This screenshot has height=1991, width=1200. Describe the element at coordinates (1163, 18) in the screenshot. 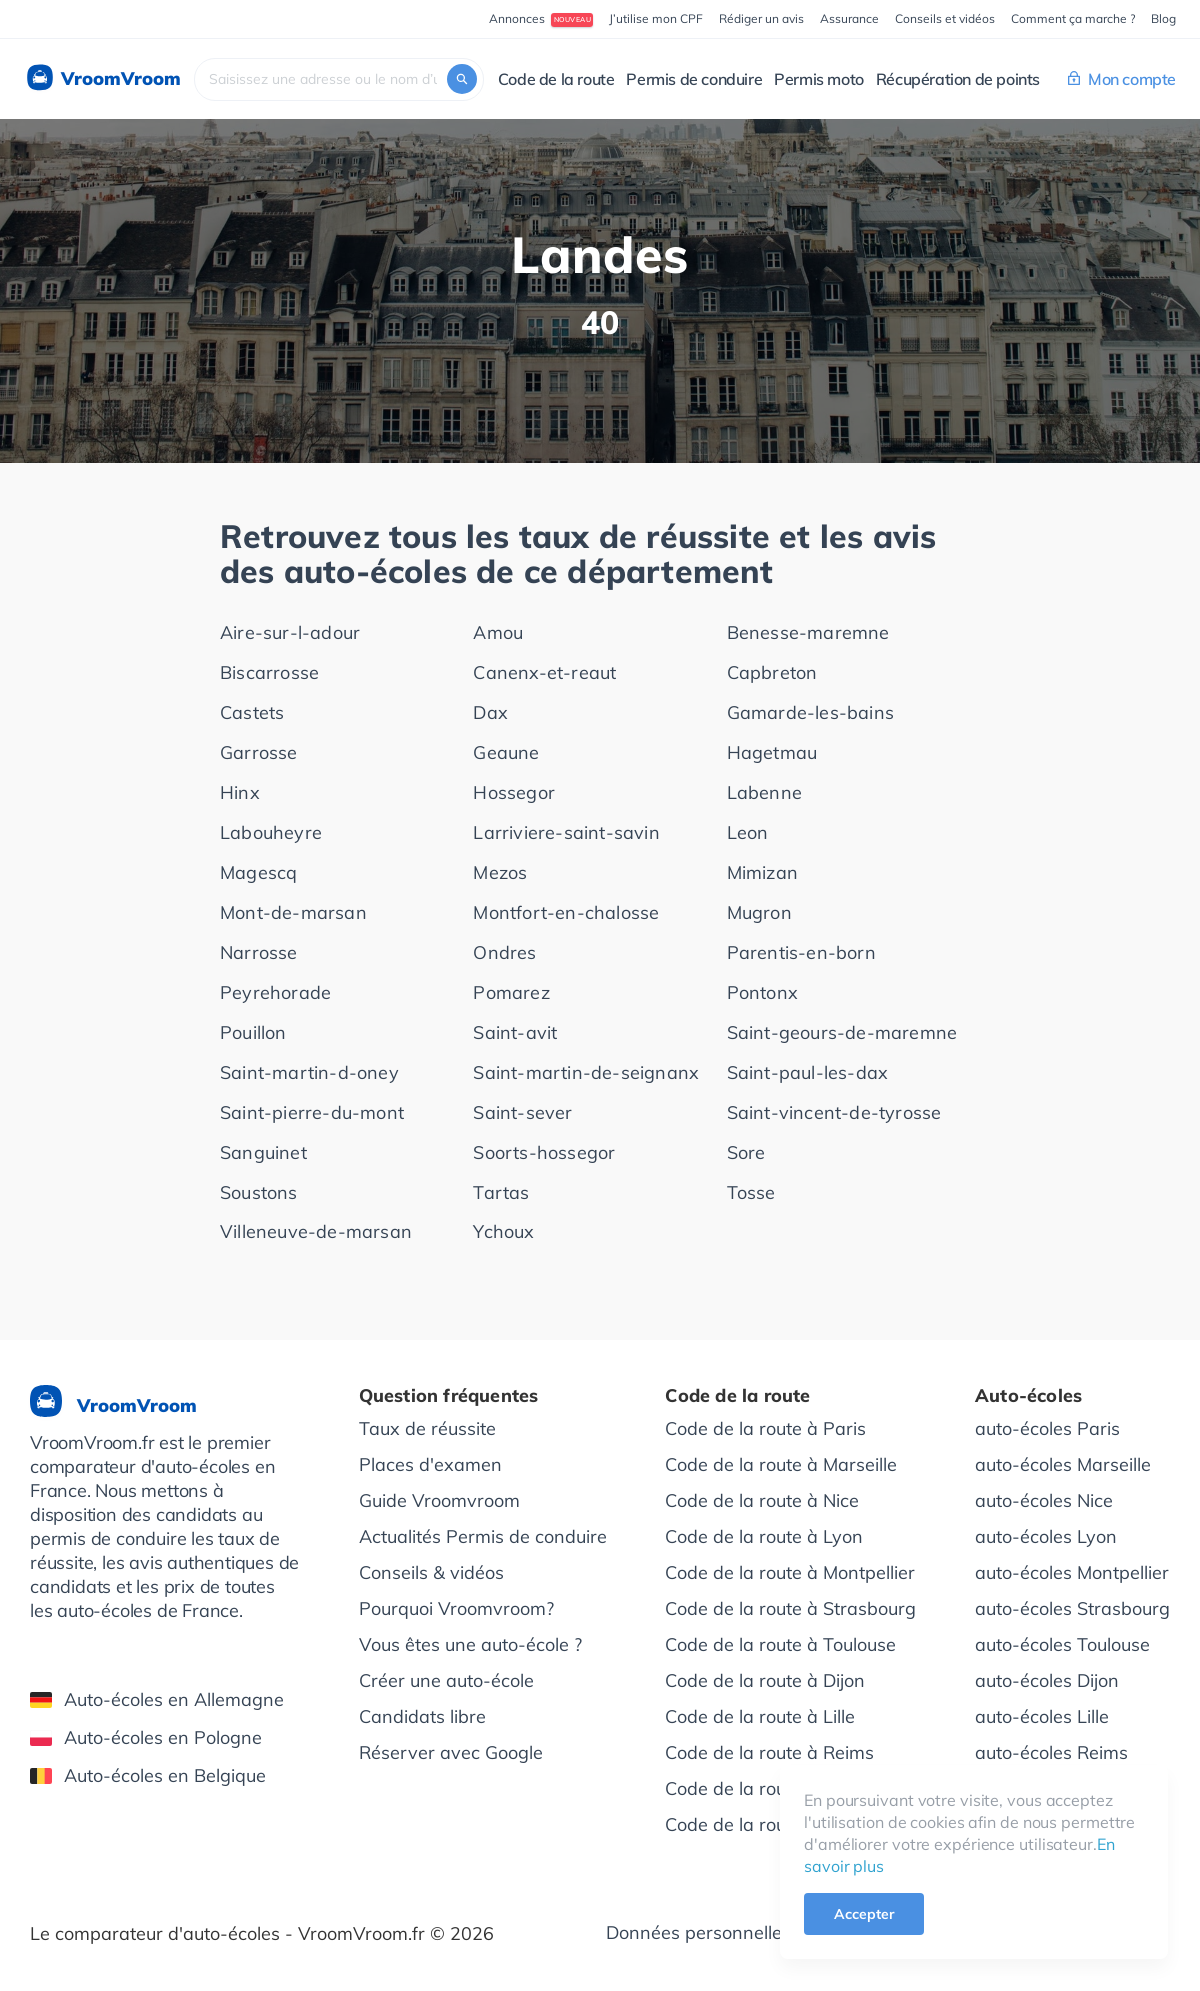

I see `Blog` at that location.